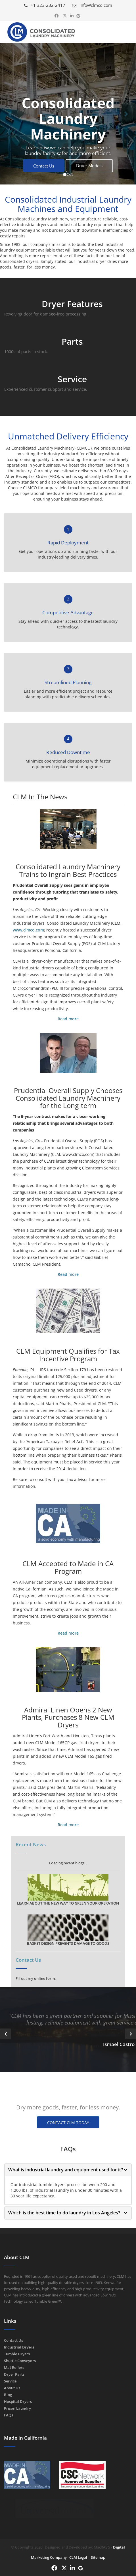  What do you see at coordinates (68, 1930) in the screenshot?
I see `BASKET DESIGN PREVENTS DAMAGE TO GOODS` at bounding box center [68, 1930].